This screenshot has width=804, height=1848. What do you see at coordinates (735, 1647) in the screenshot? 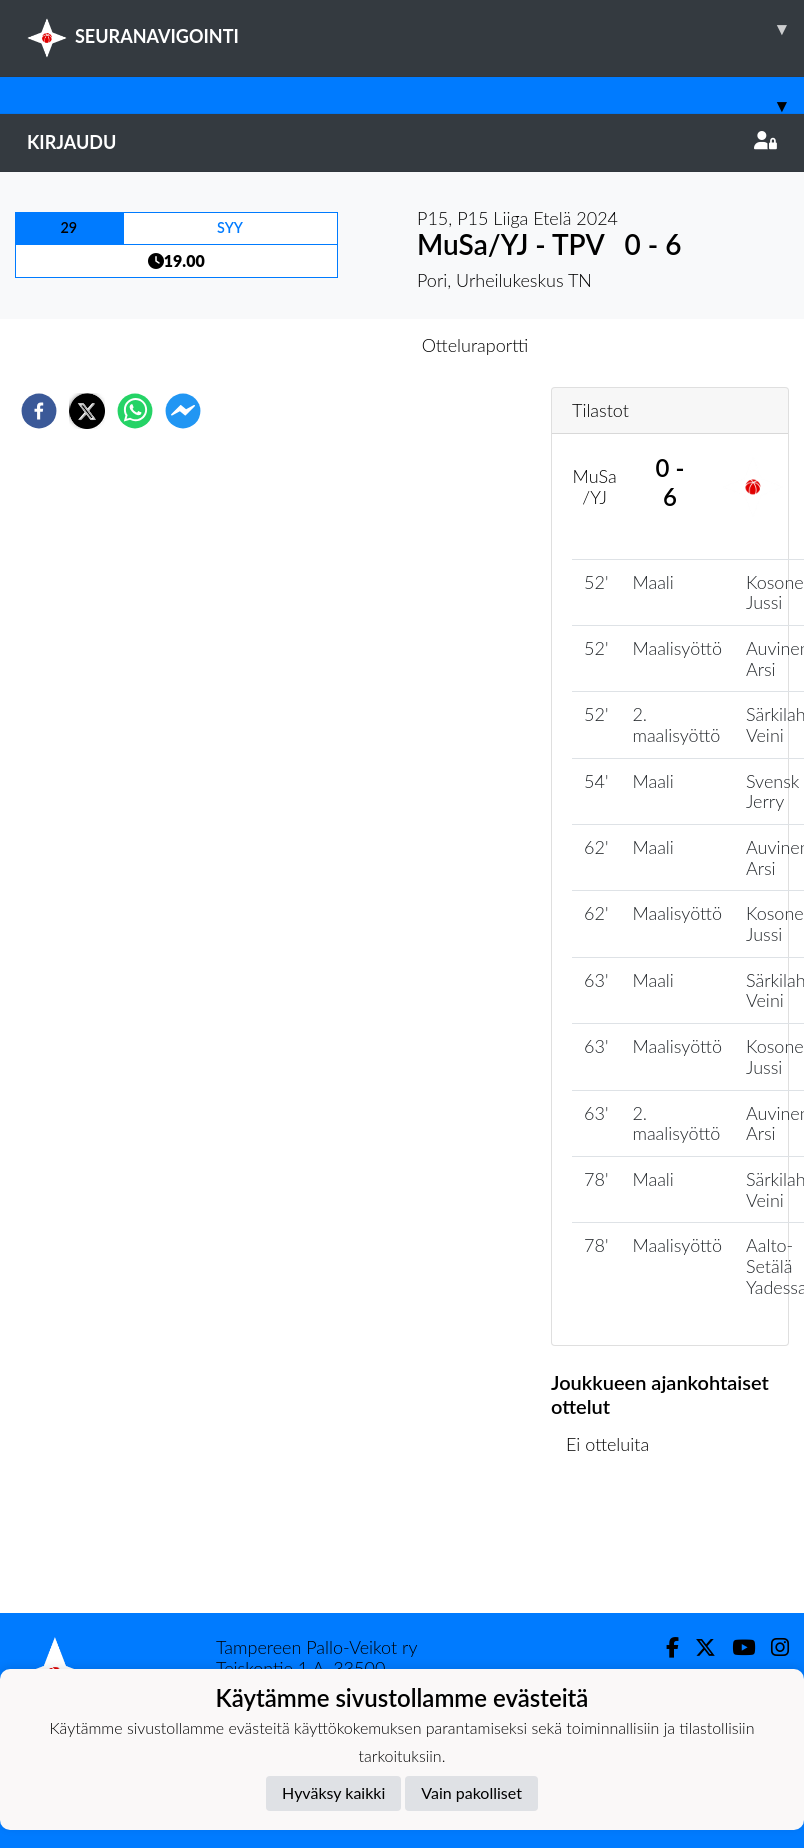
I see `[Youtube]` at bounding box center [735, 1647].